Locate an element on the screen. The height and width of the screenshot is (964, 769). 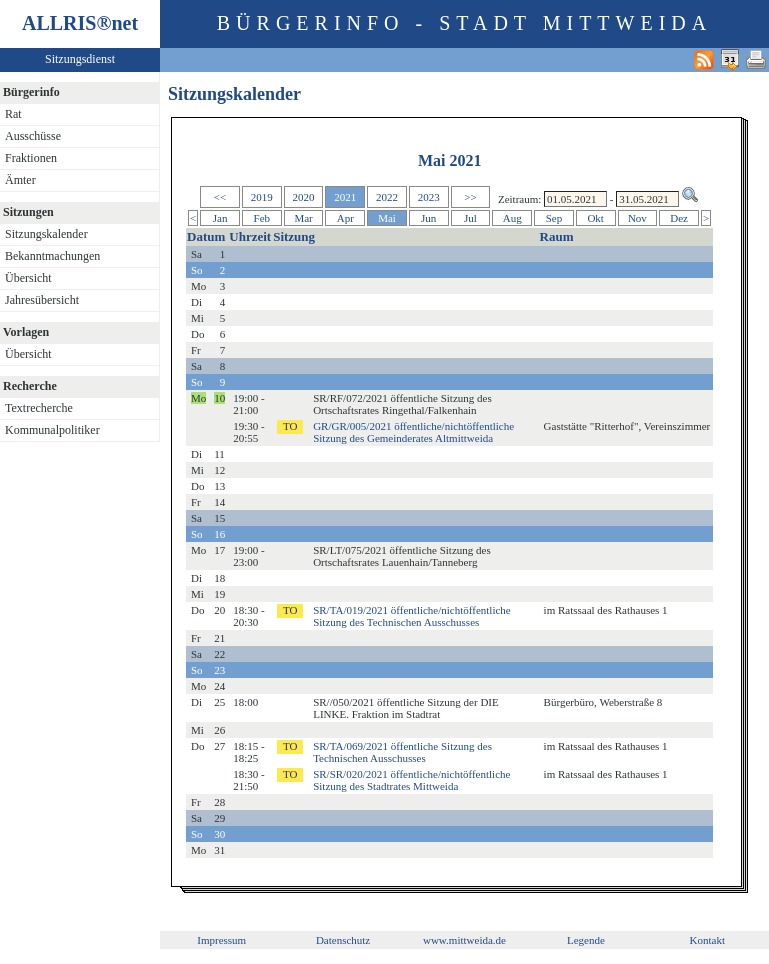
www.mittweida.de is located at coordinates (464, 940).